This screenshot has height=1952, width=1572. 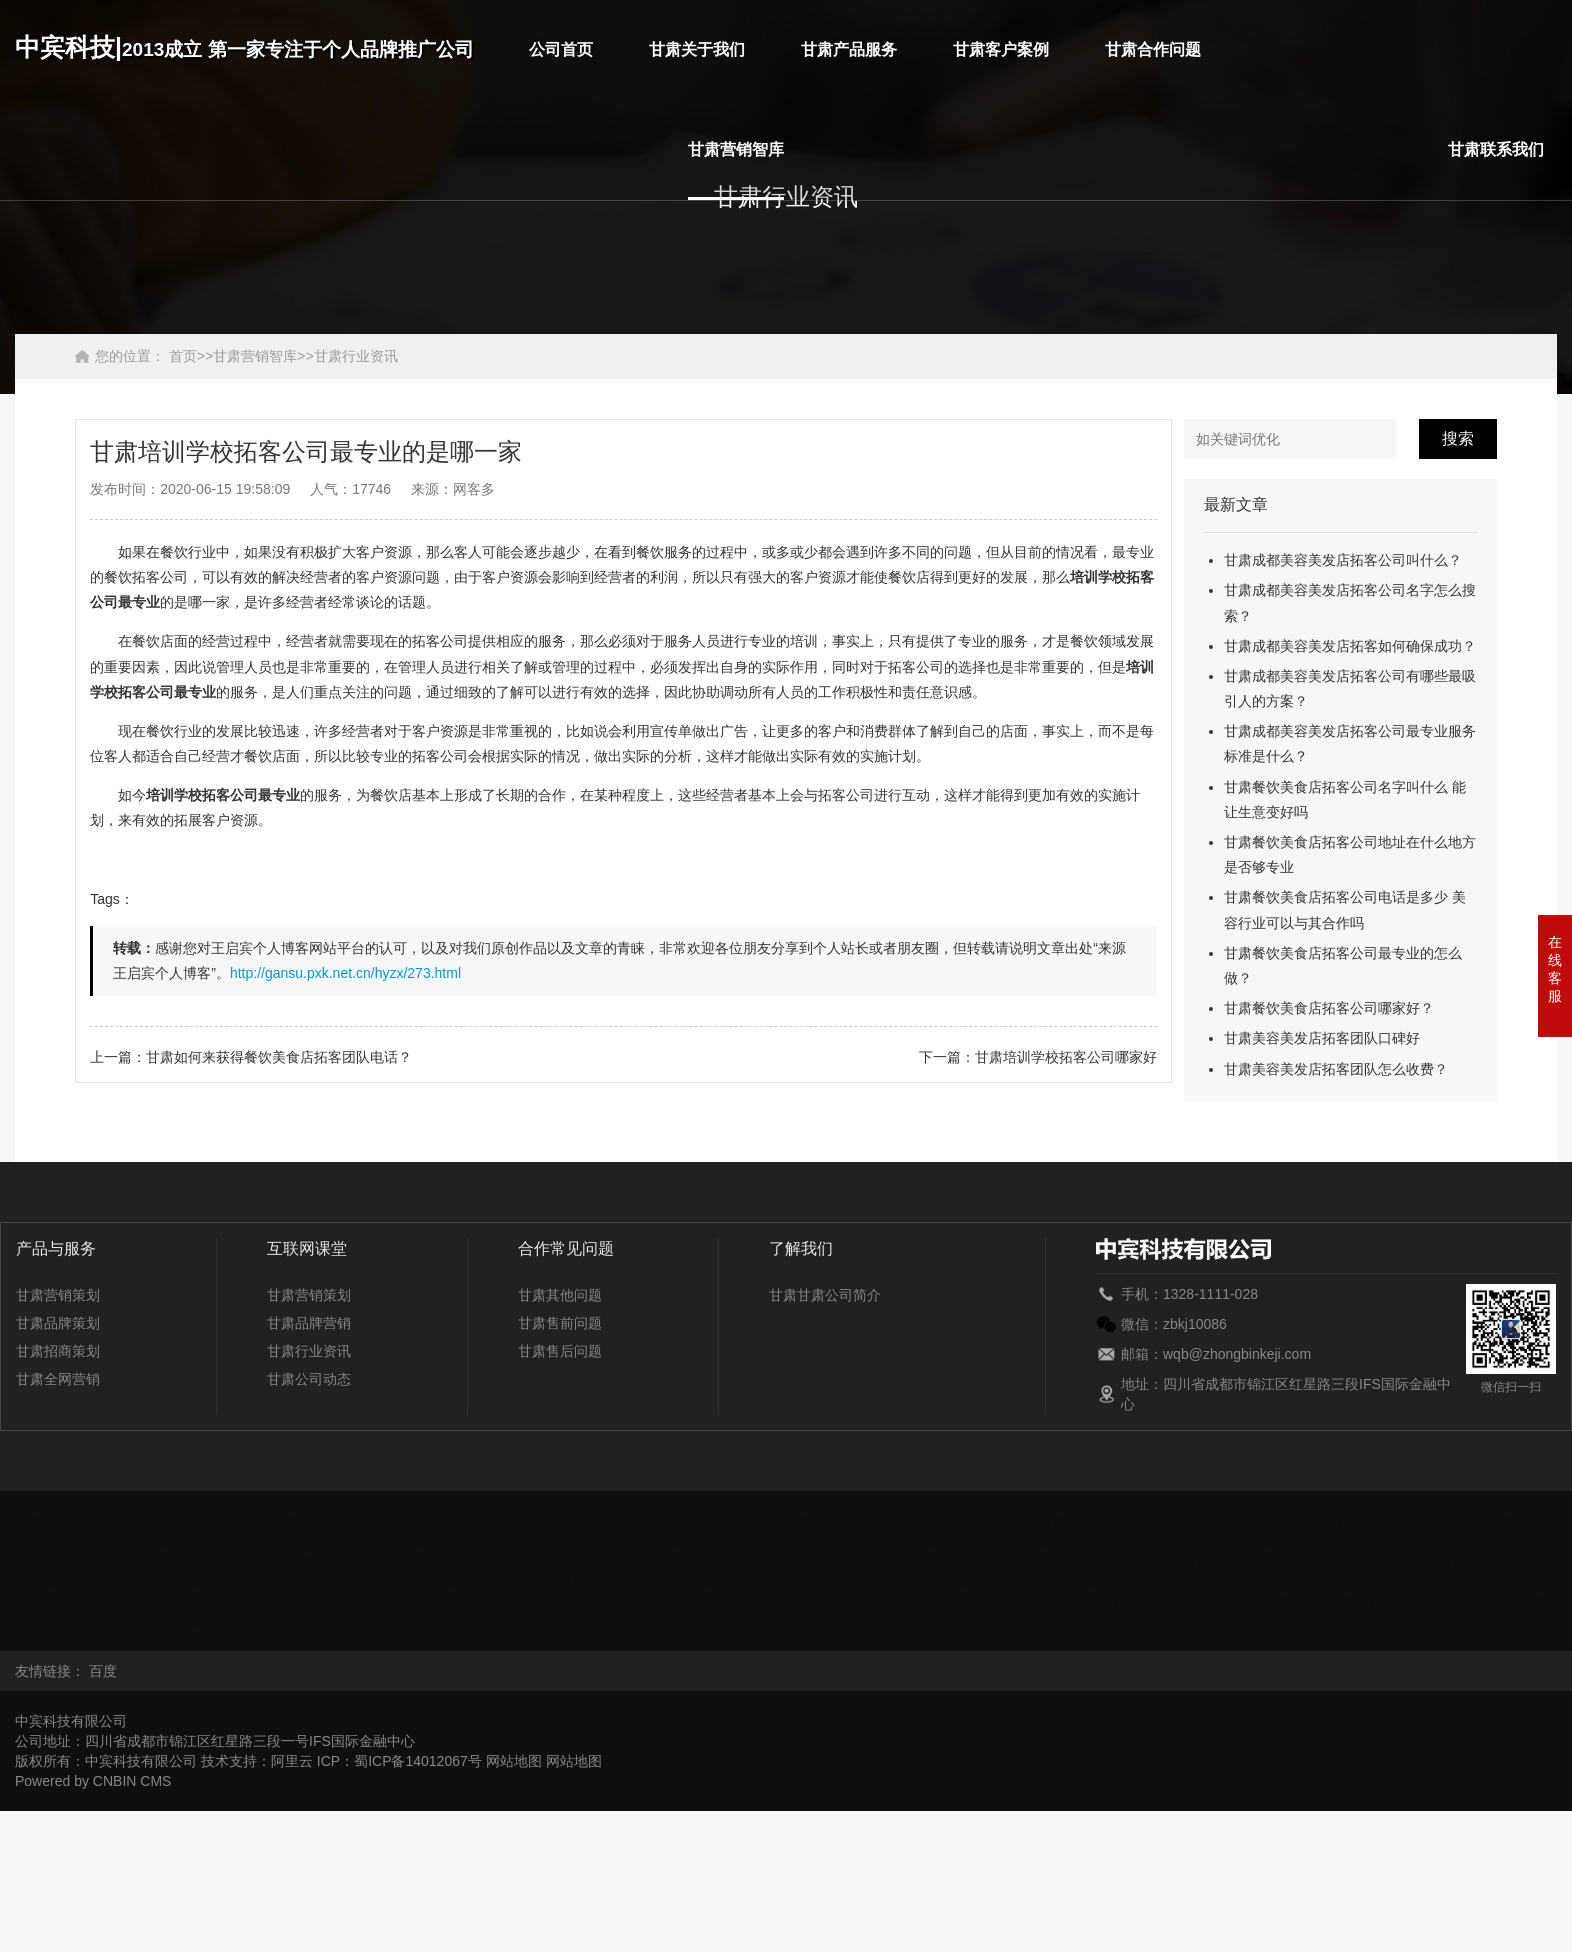 What do you see at coordinates (560, 1323) in the screenshot?
I see `甘肃售前问题` at bounding box center [560, 1323].